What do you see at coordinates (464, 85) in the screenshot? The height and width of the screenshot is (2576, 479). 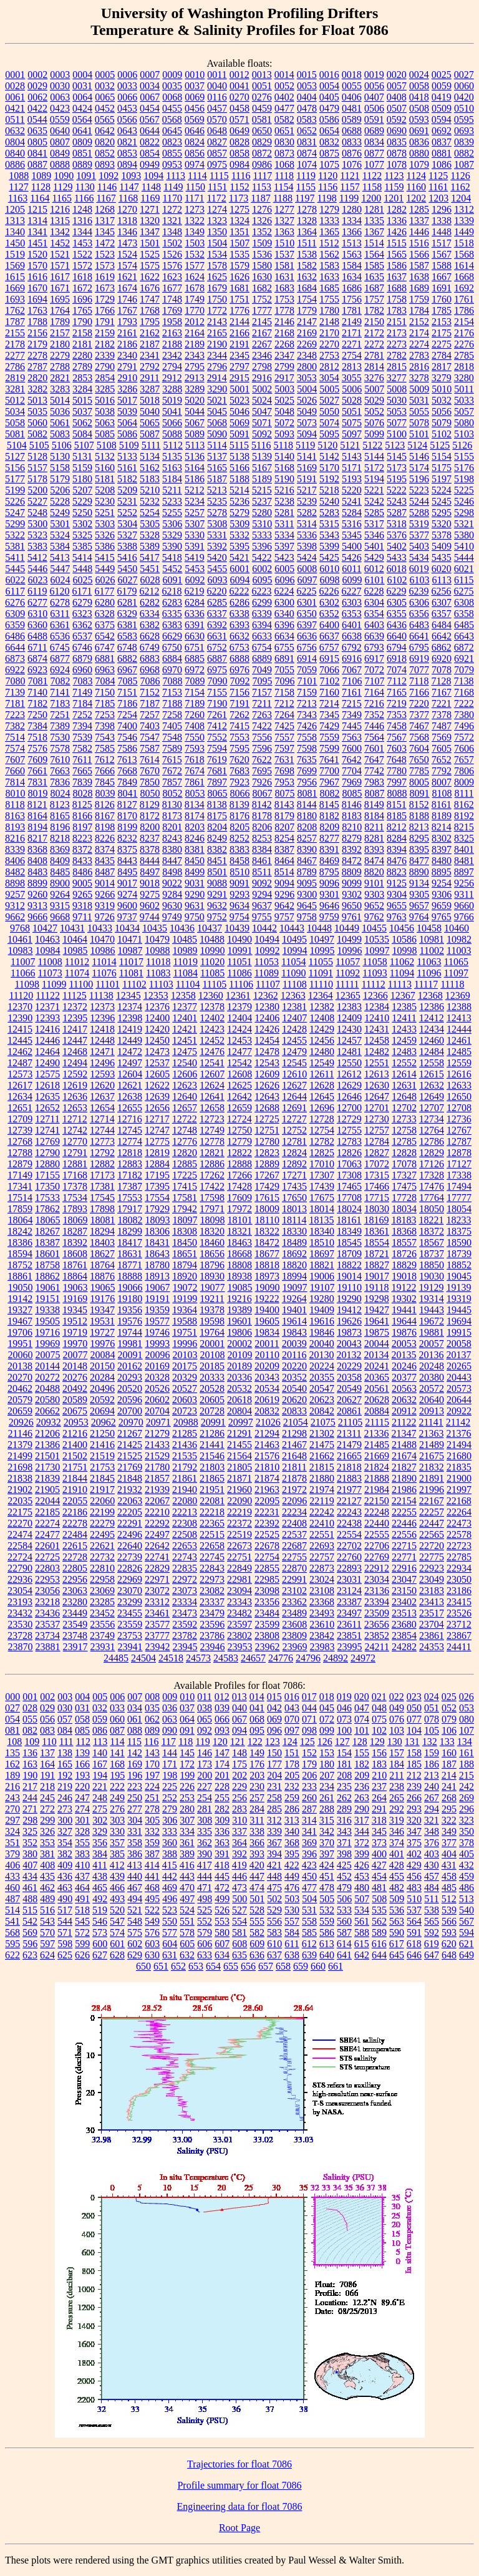 I see `0060` at bounding box center [464, 85].